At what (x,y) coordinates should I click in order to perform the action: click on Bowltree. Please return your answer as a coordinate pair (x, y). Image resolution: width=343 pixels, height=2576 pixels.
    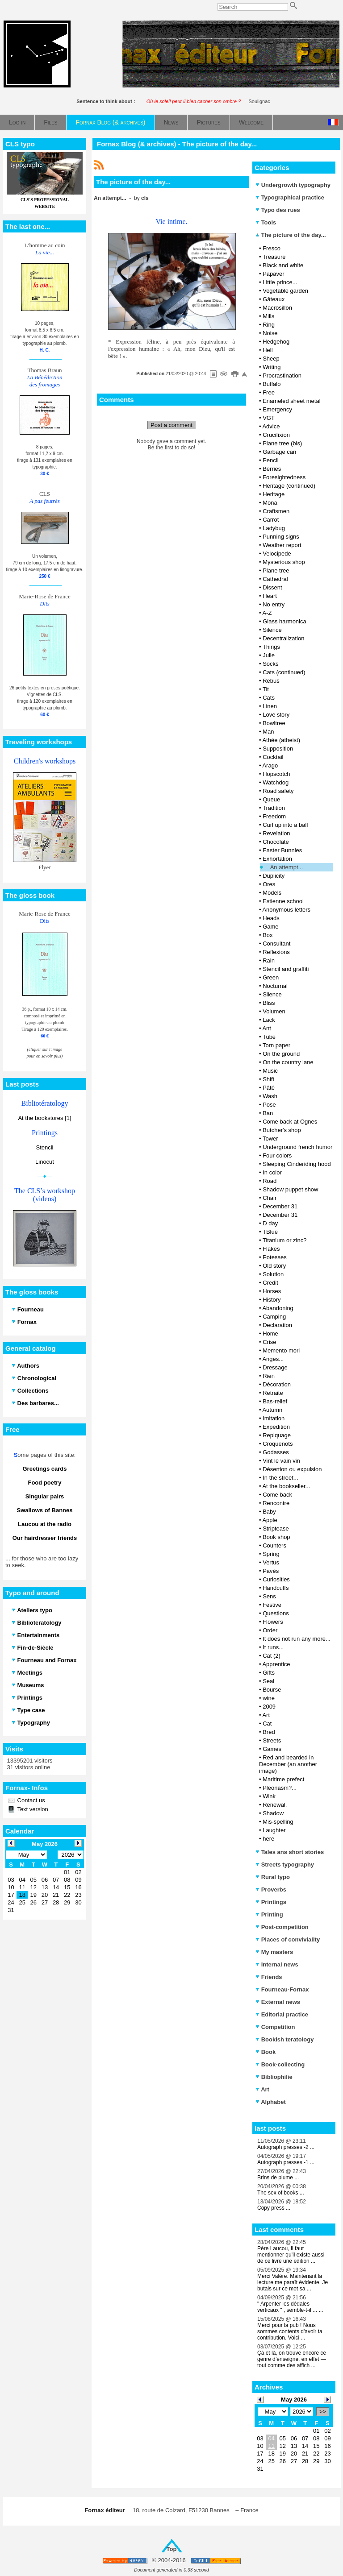
    Looking at the image, I should click on (274, 723).